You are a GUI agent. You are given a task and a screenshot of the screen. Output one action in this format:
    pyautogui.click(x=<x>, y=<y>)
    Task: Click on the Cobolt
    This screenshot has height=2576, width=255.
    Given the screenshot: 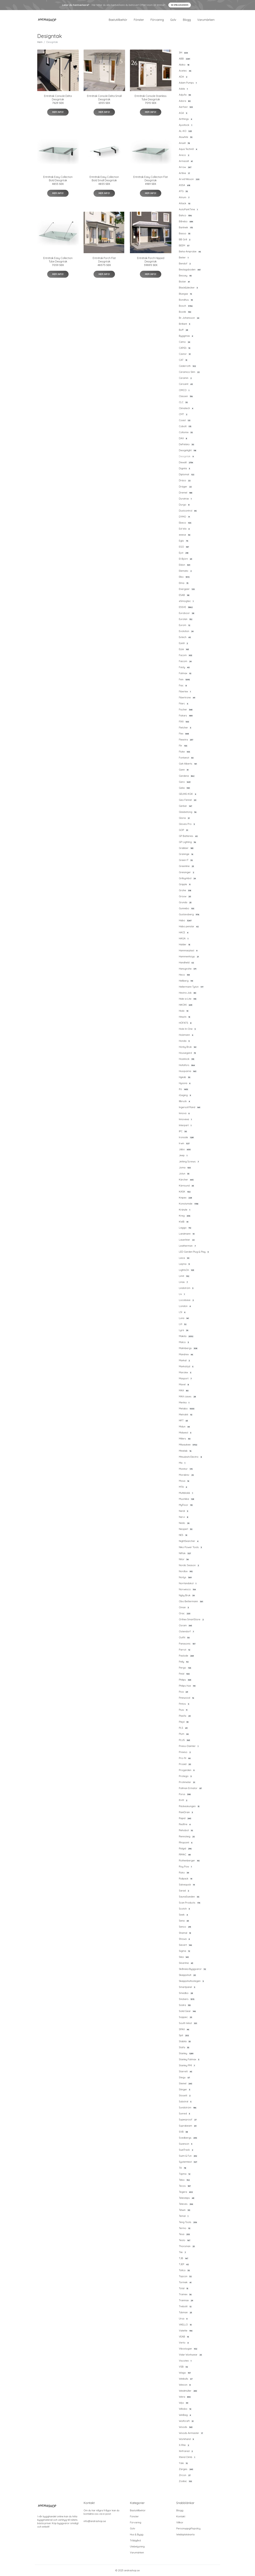 What is the action you would take?
    pyautogui.click(x=185, y=426)
    